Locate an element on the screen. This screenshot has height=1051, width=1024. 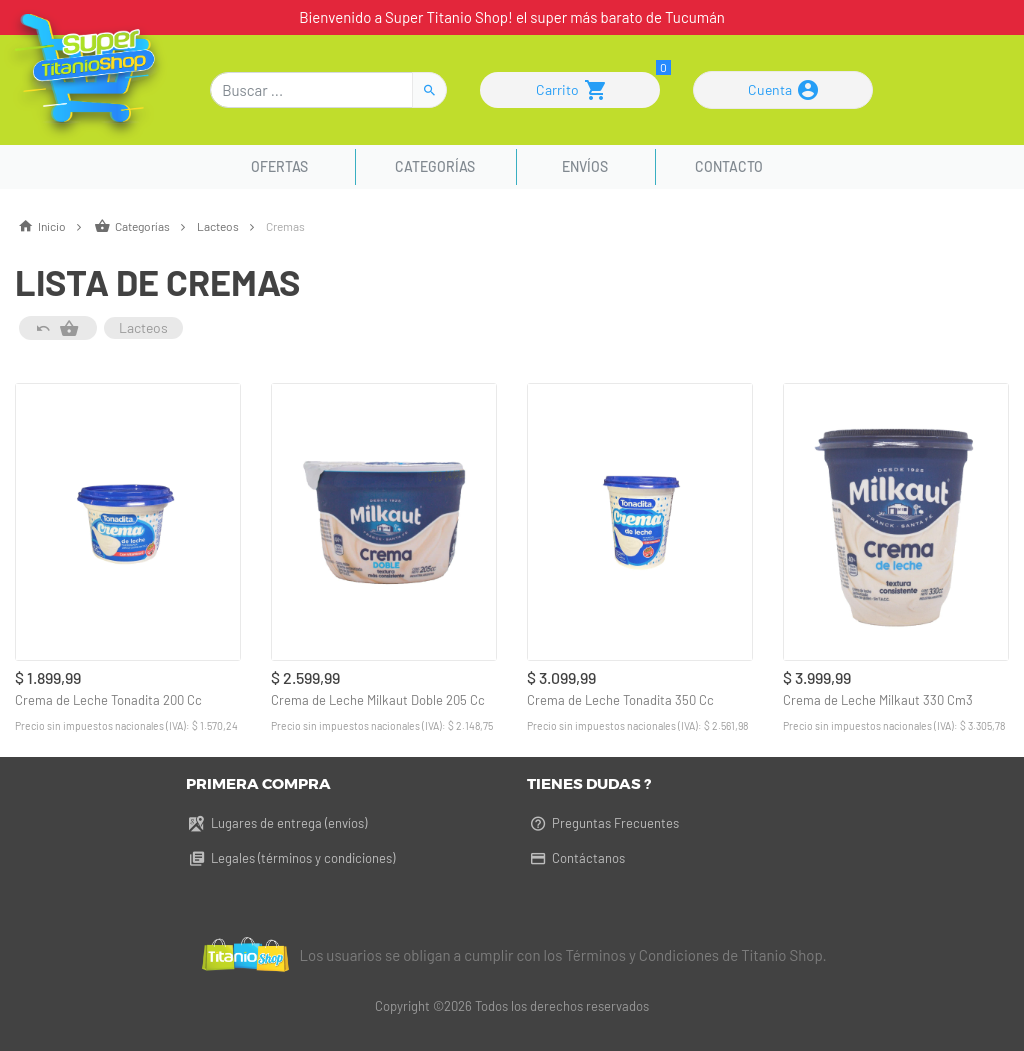
Crema de Leche Milkaut 330 Cm3 is located at coordinates (878, 700).